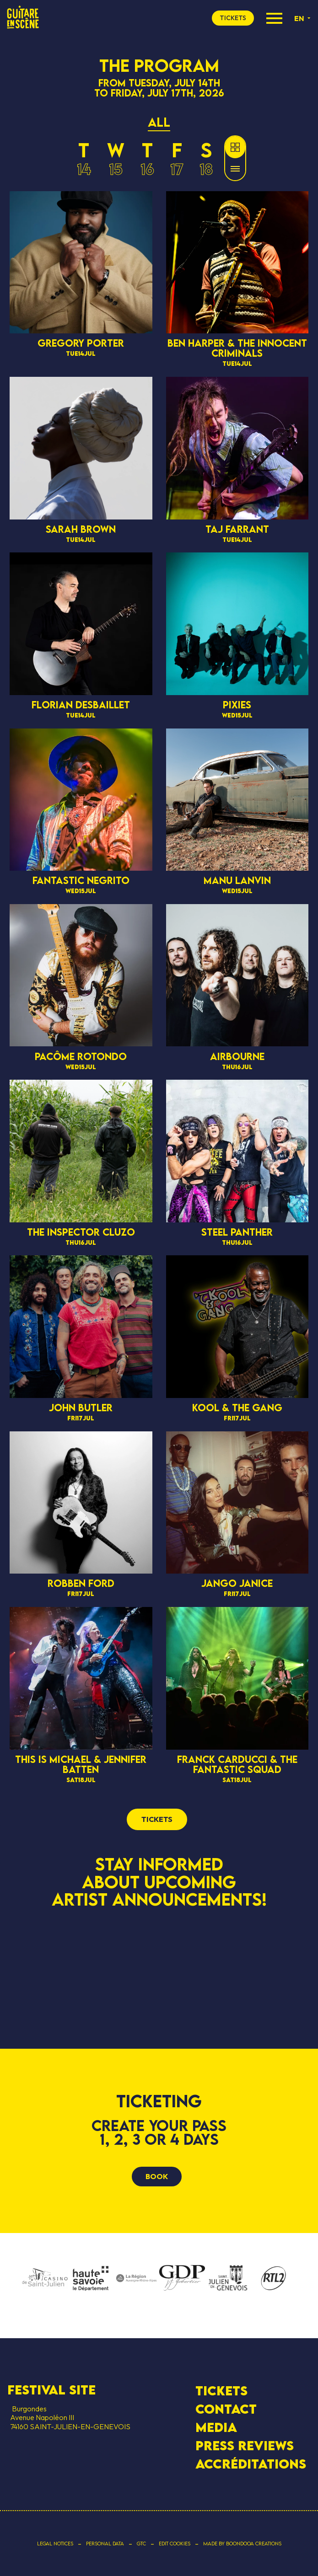 This screenshot has width=318, height=2576. I want to click on Tickets, so click(221, 2391).